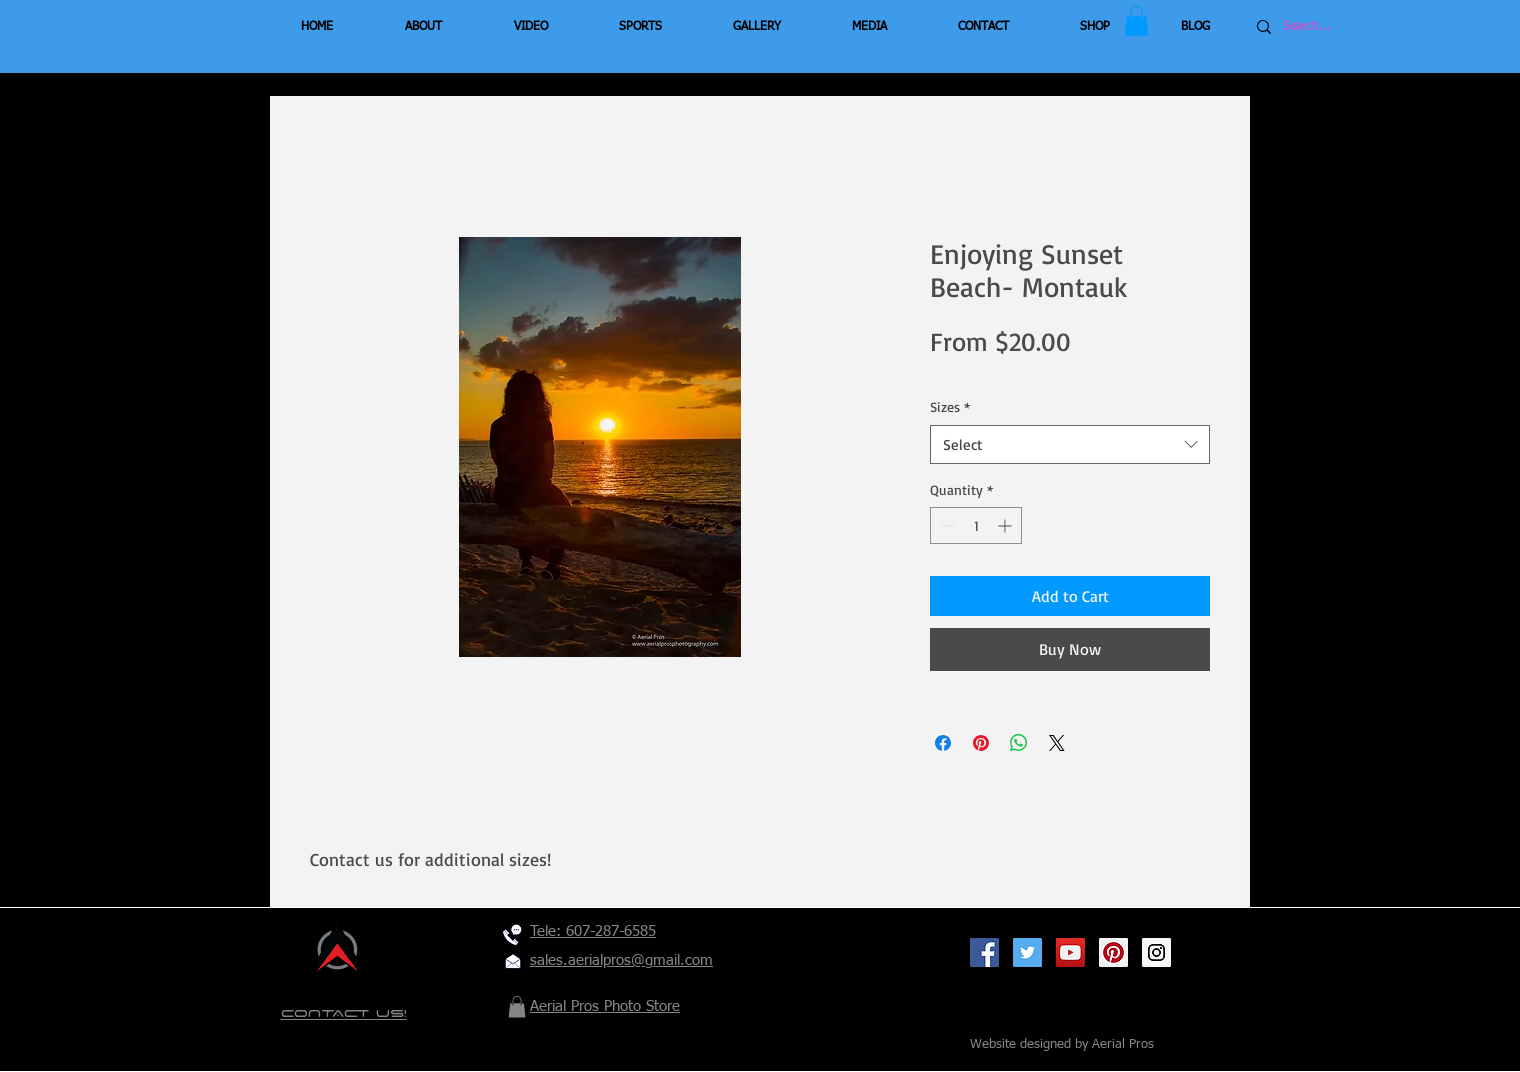  Describe the element at coordinates (1113, 952) in the screenshot. I see `[Pinterest Social Icon]` at that location.